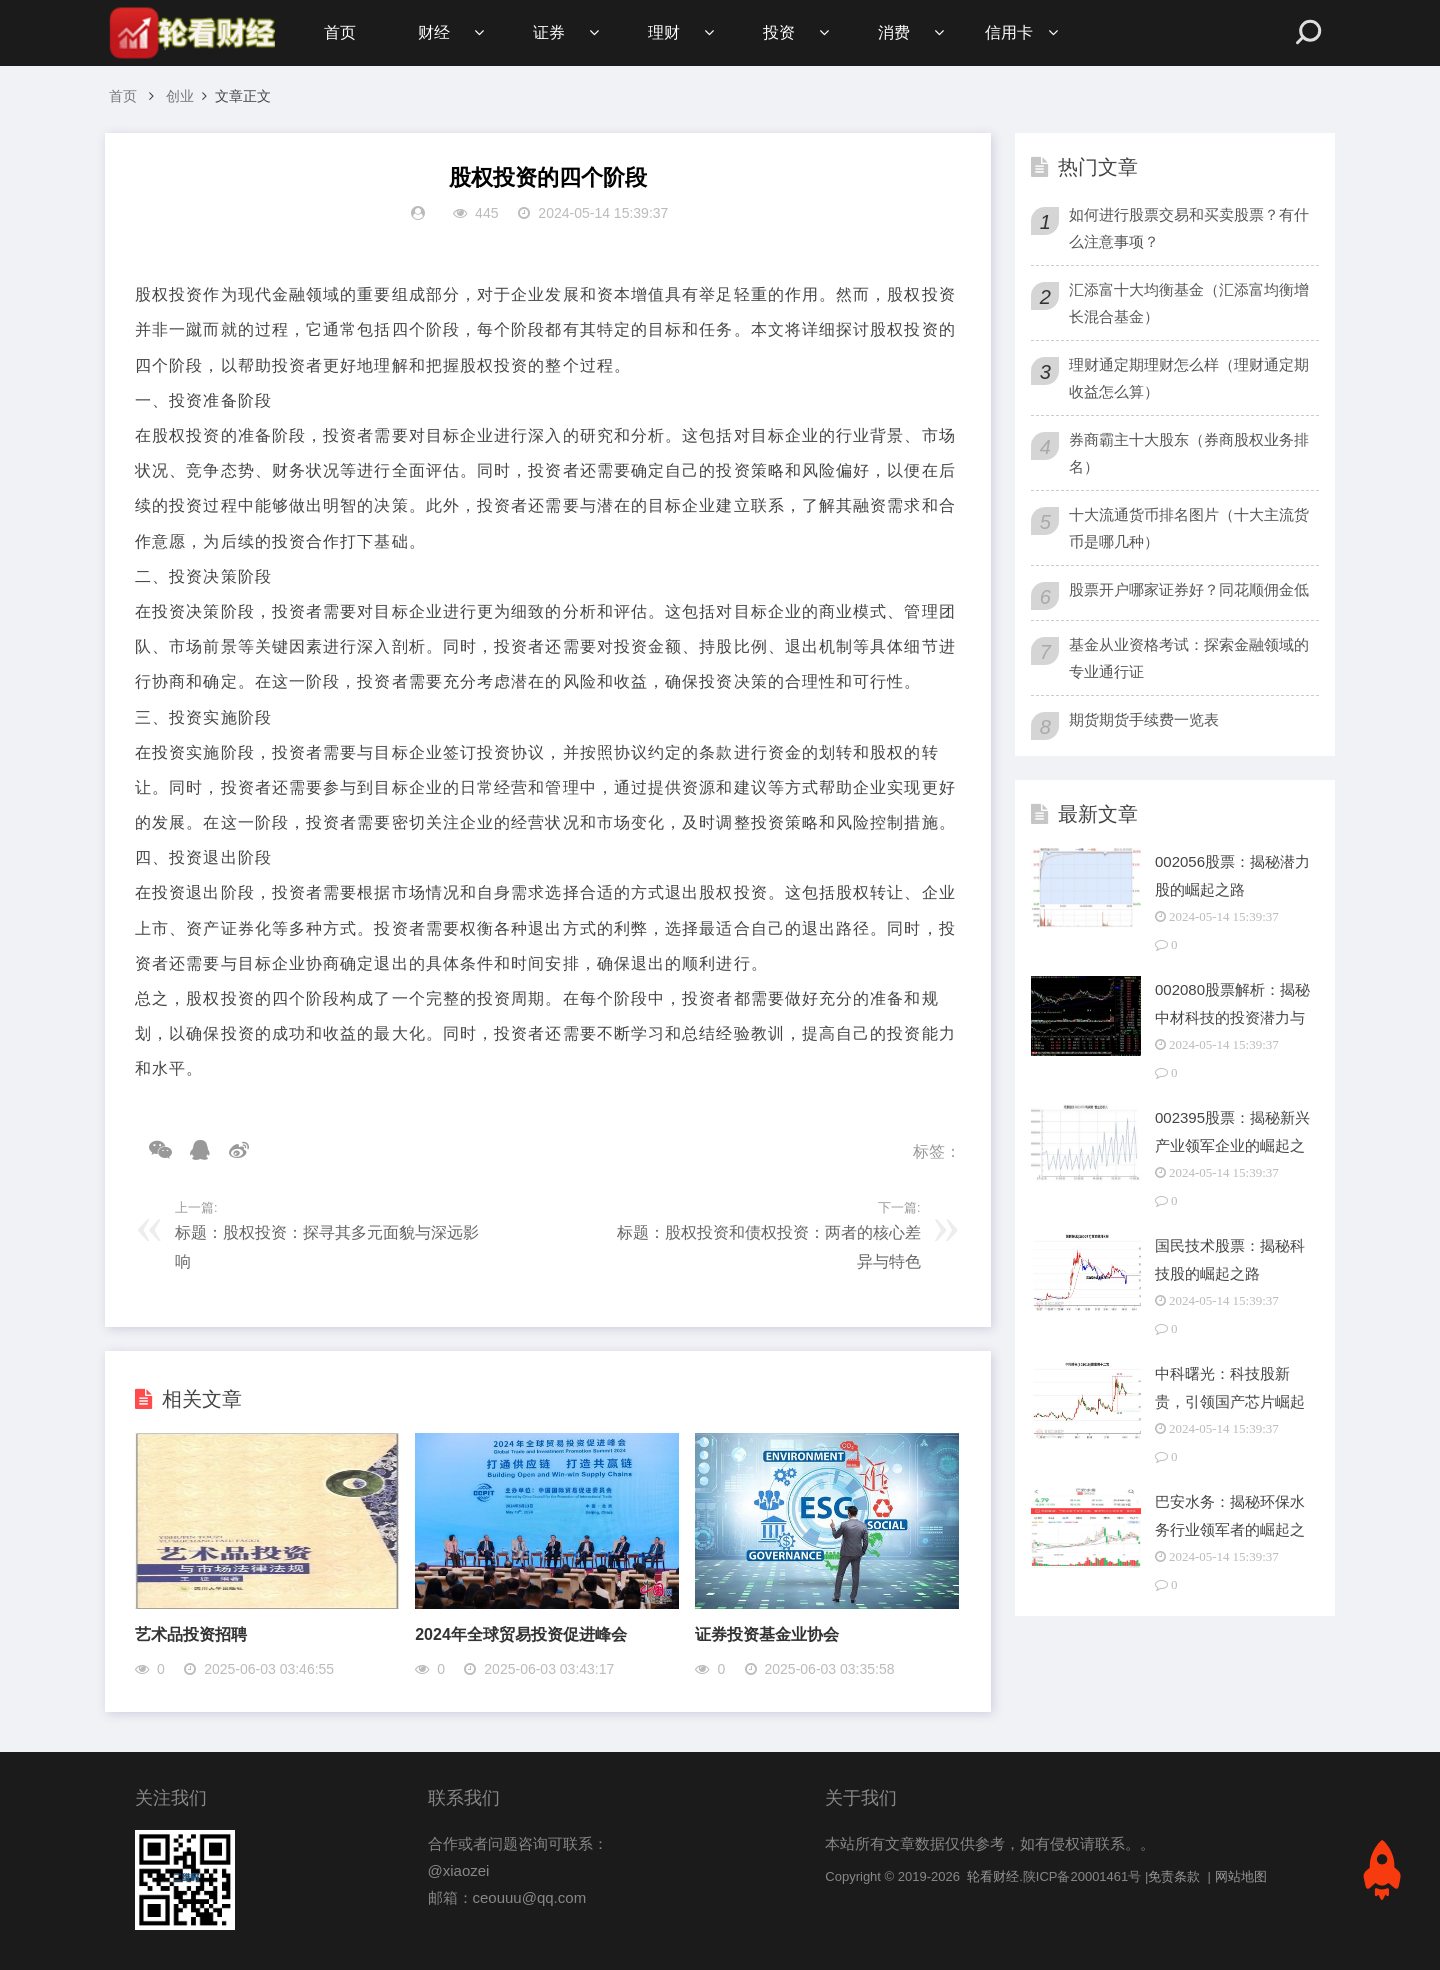 Image resolution: width=1440 pixels, height=1970 pixels. Describe the element at coordinates (664, 32) in the screenshot. I see `理财` at that location.